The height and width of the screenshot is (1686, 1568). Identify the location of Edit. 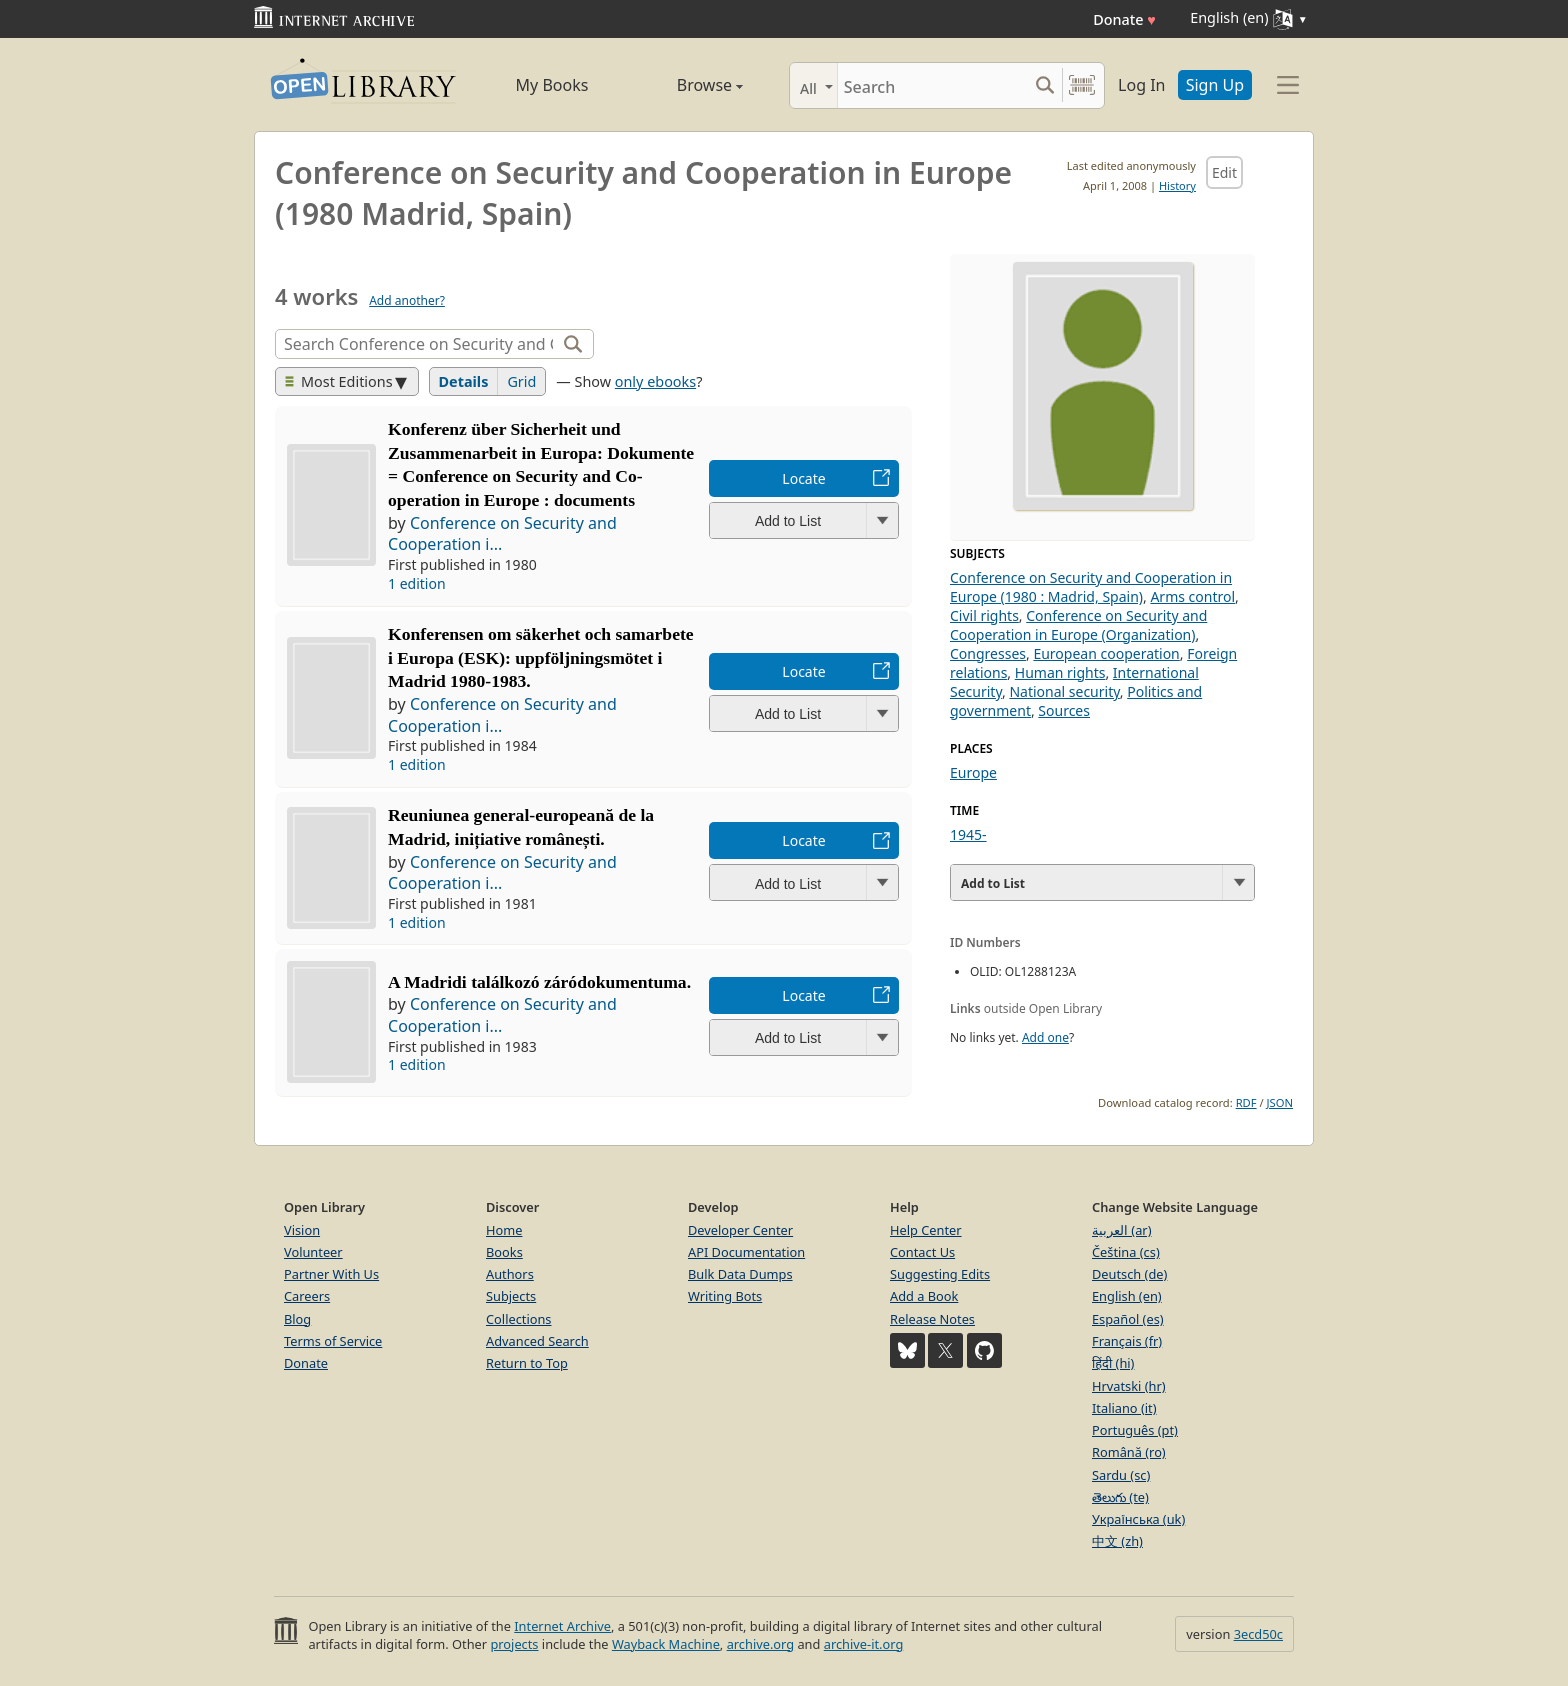
(1224, 172).